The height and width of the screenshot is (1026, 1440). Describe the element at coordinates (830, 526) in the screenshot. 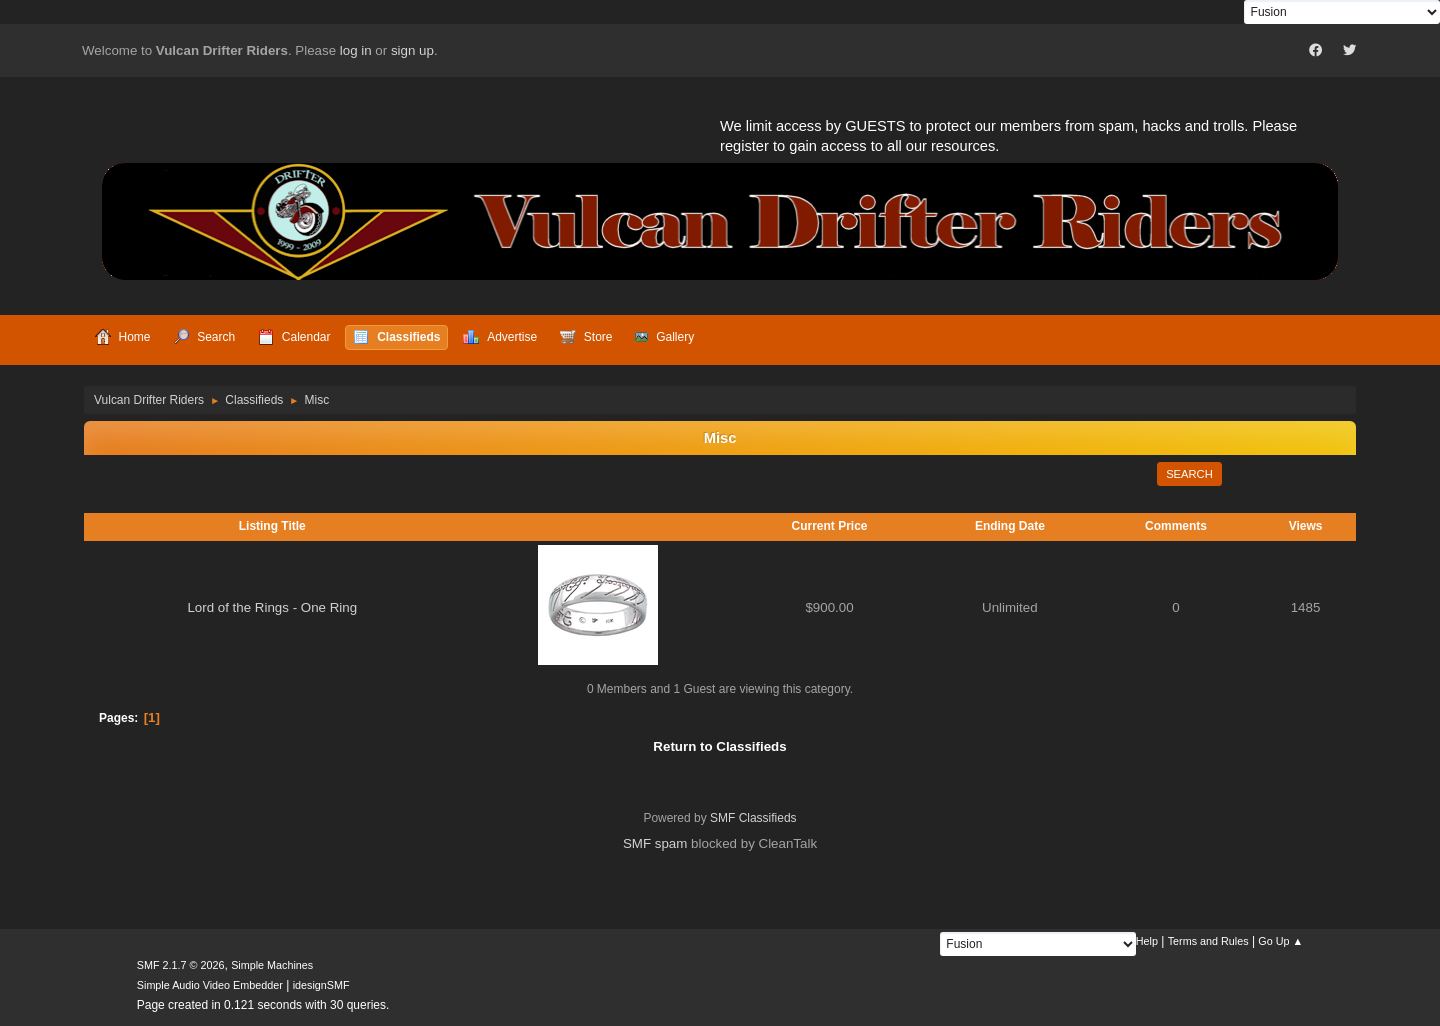

I see `Current Price` at that location.